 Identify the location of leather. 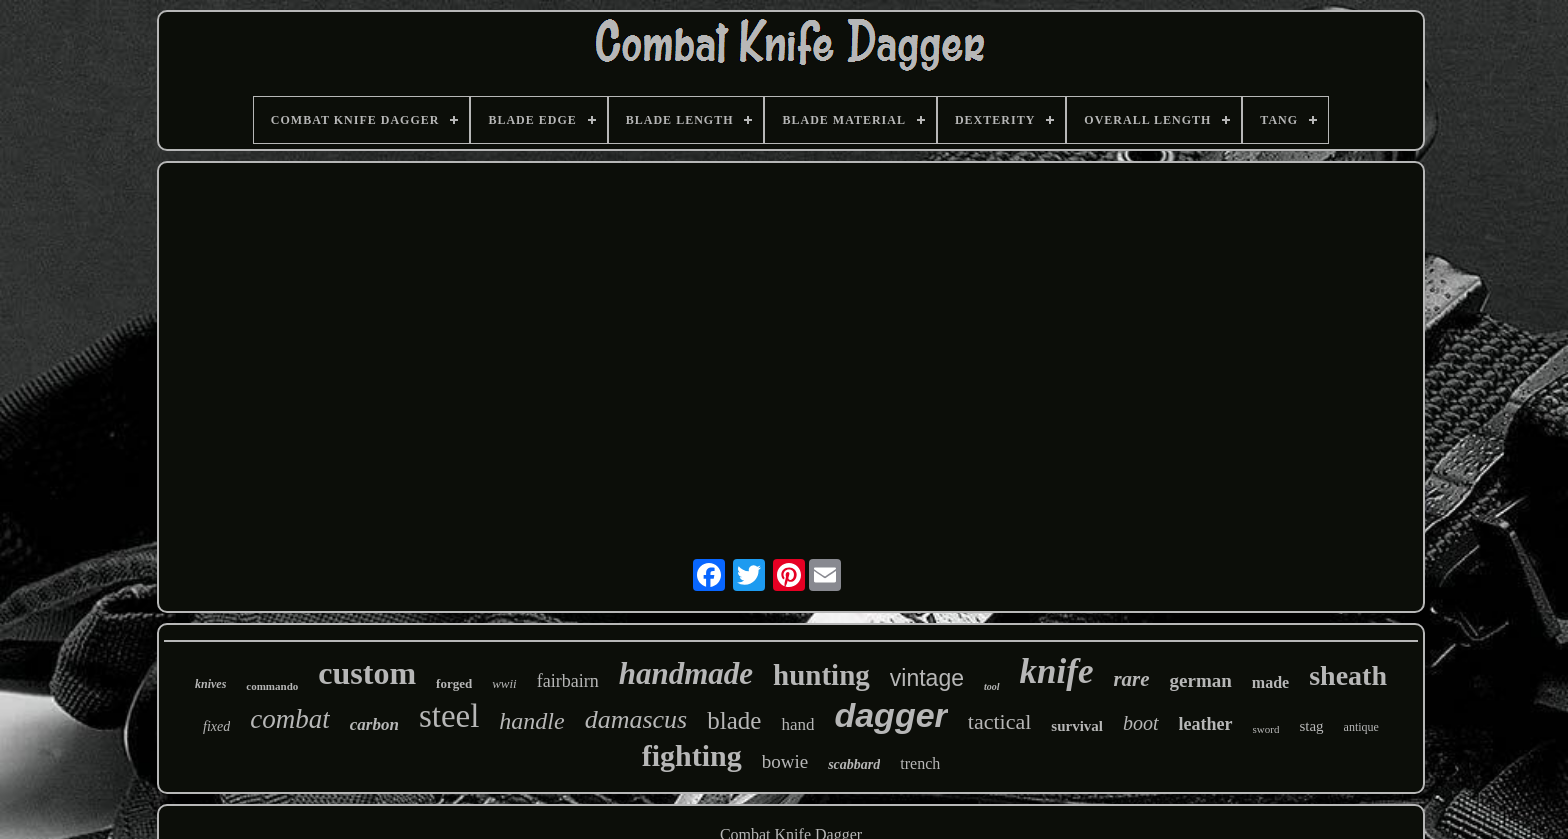
(1206, 724).